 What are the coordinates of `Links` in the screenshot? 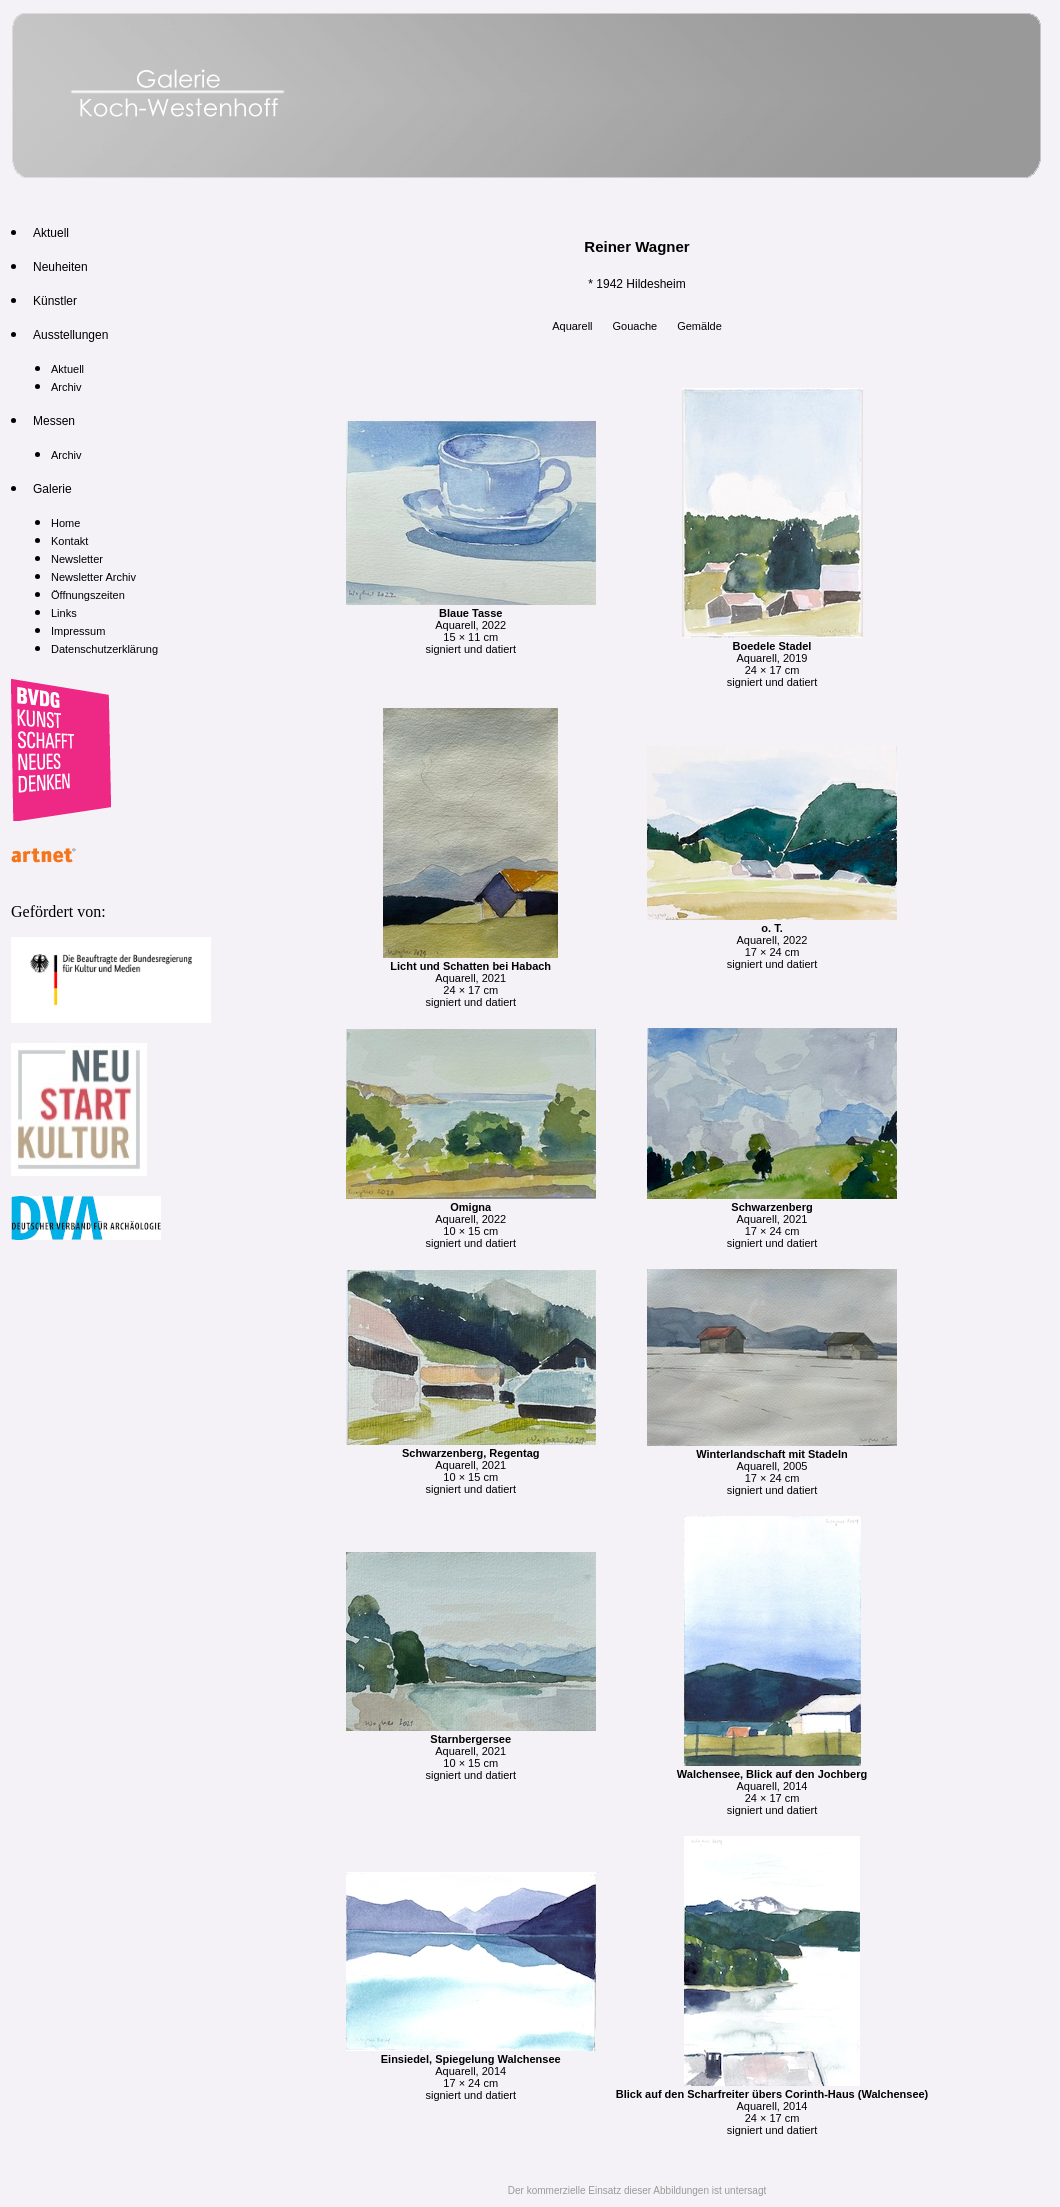 It's located at (64, 613).